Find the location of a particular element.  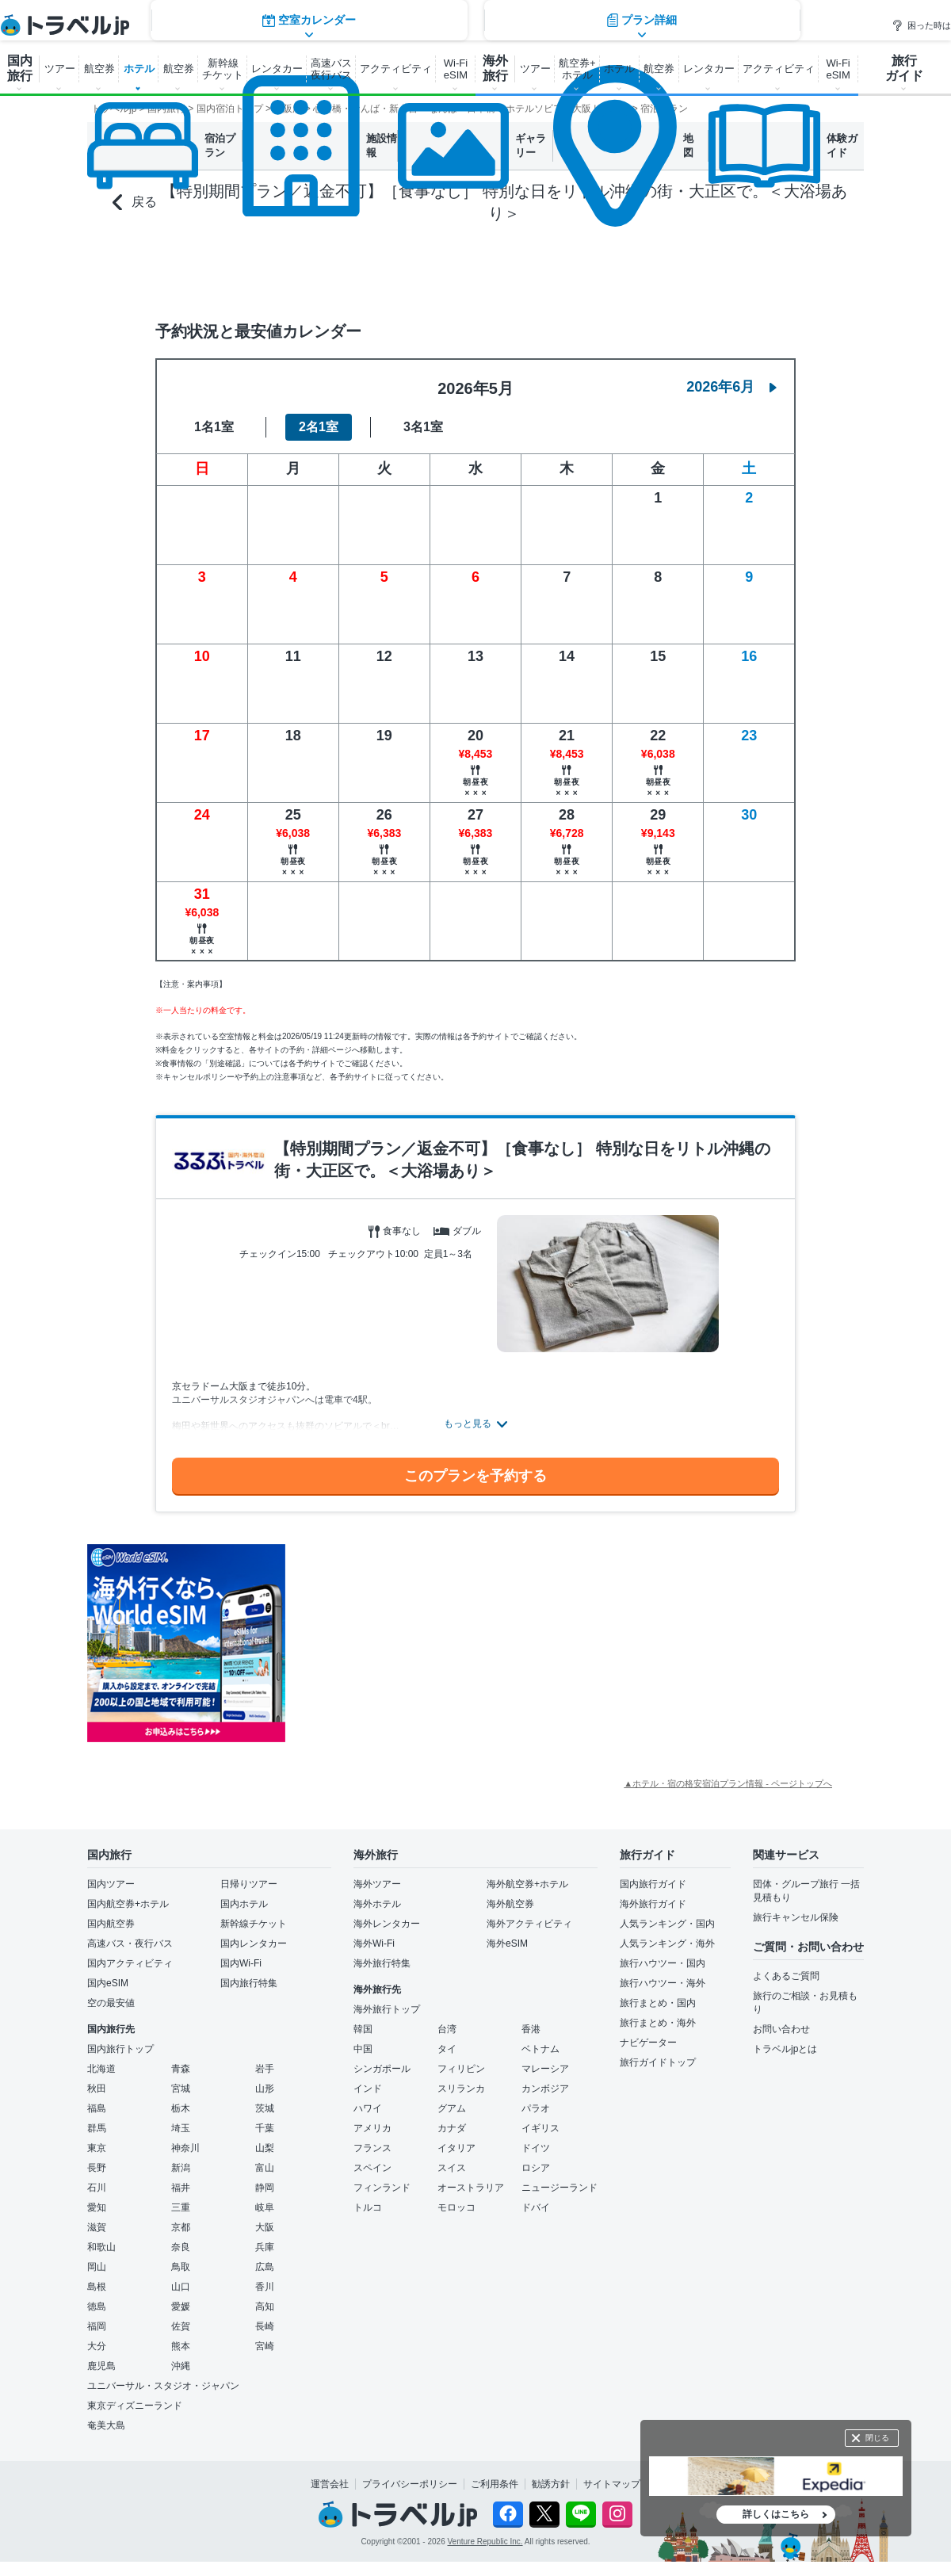

国内航空券+ホテル is located at coordinates (128, 1903).